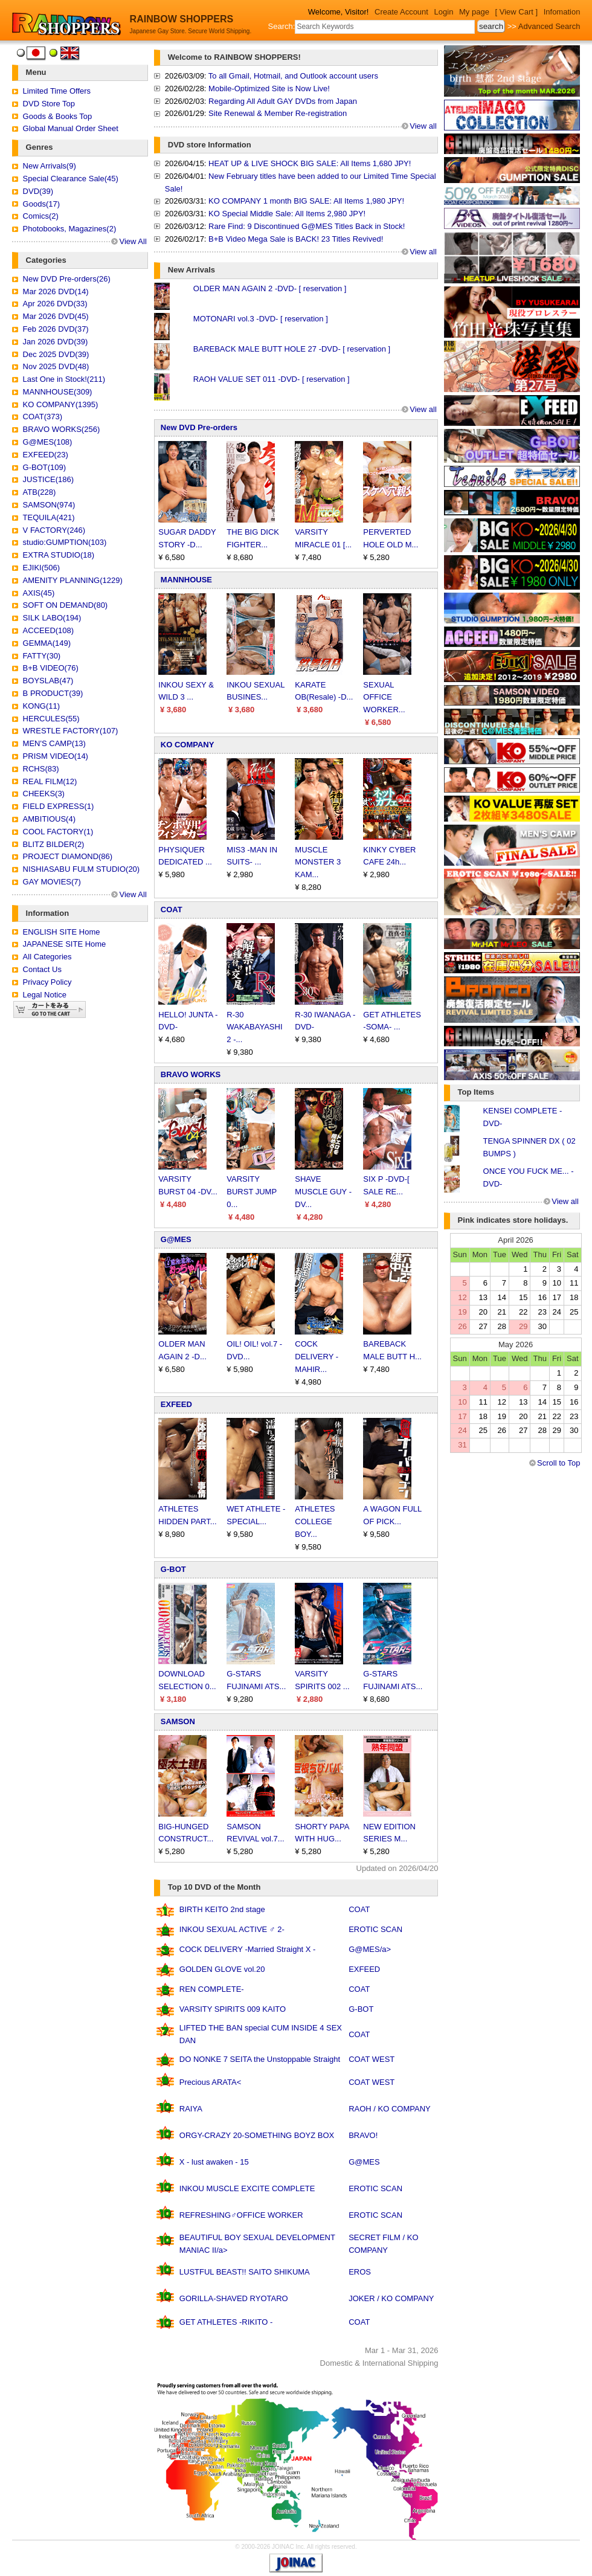 Image resolution: width=592 pixels, height=2576 pixels. I want to click on B+B Video Mega Sale is BACK! 23 Titles Revived!, so click(295, 238).